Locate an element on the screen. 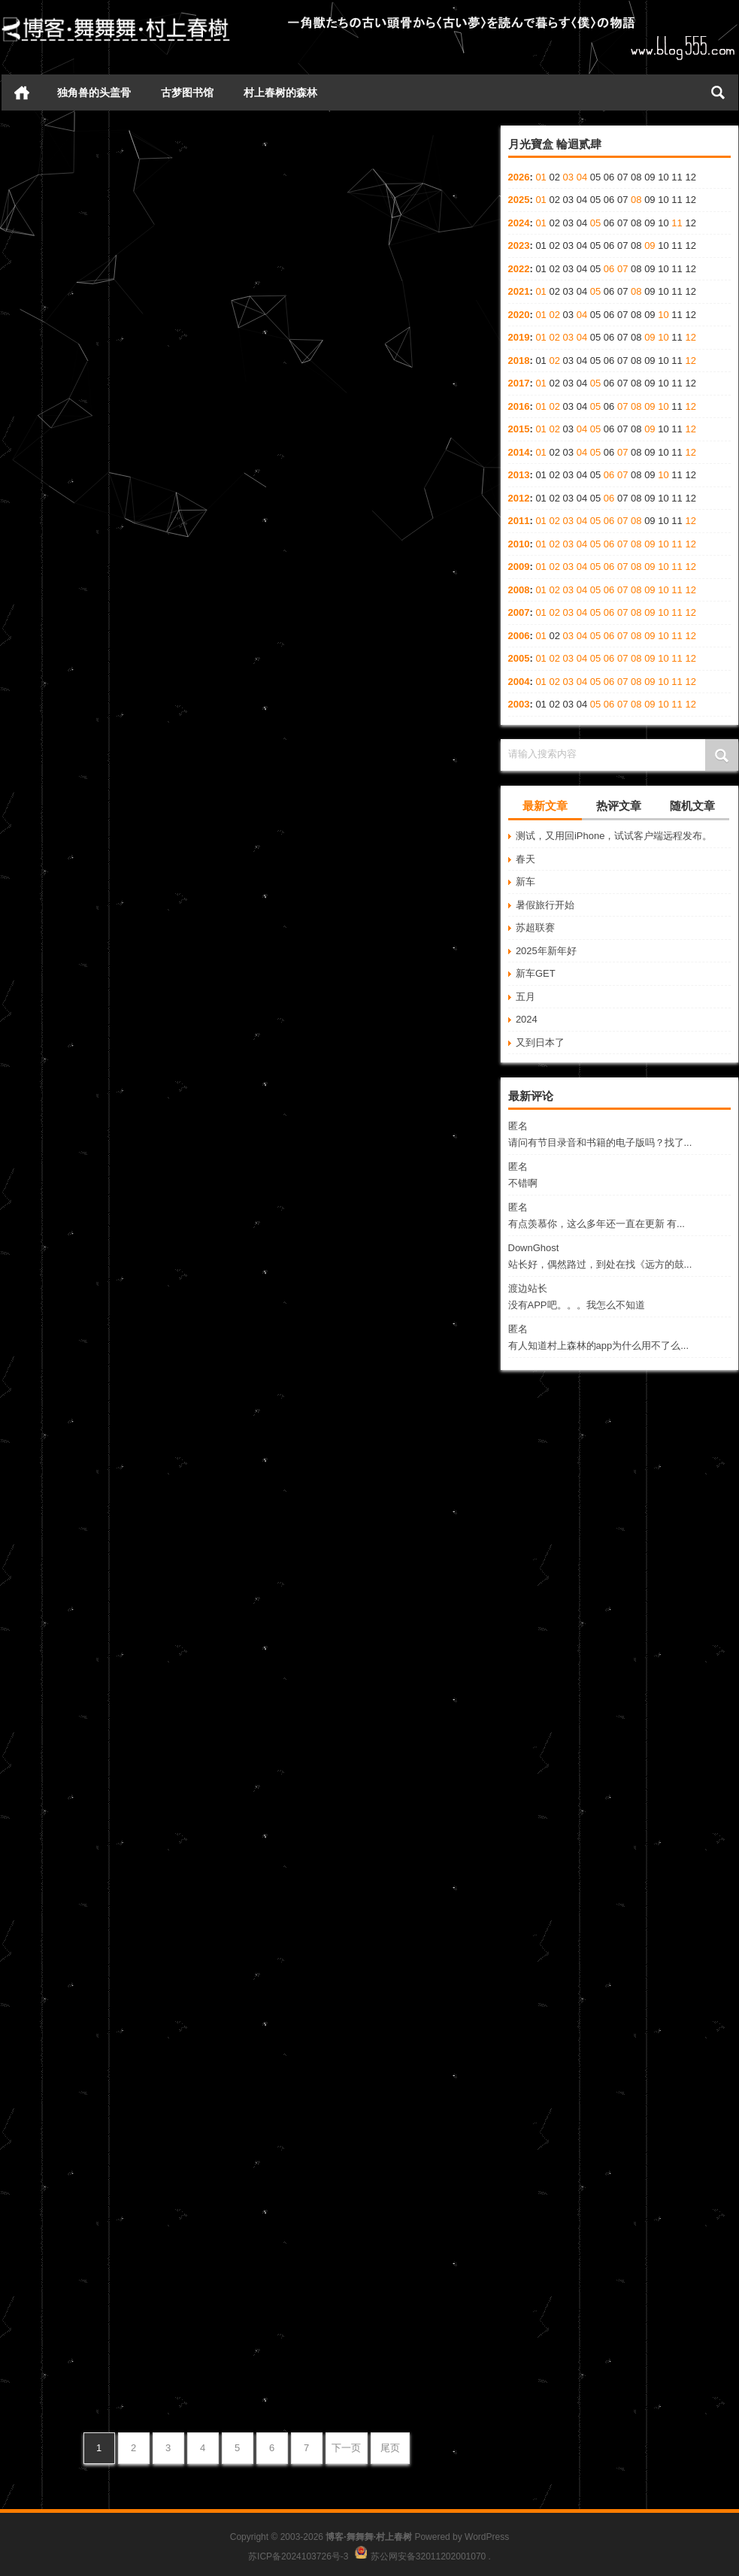  07 is located at coordinates (622, 268).